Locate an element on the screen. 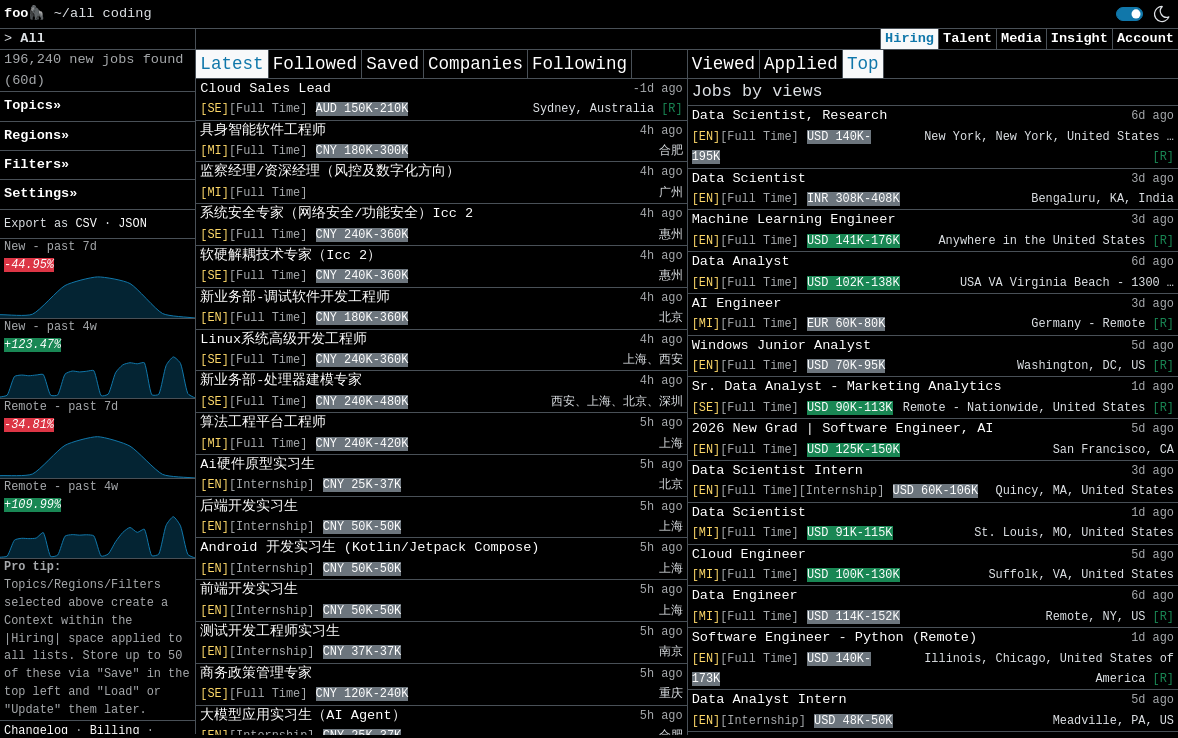 The image size is (1178, 738). CSV is located at coordinates (85, 224).